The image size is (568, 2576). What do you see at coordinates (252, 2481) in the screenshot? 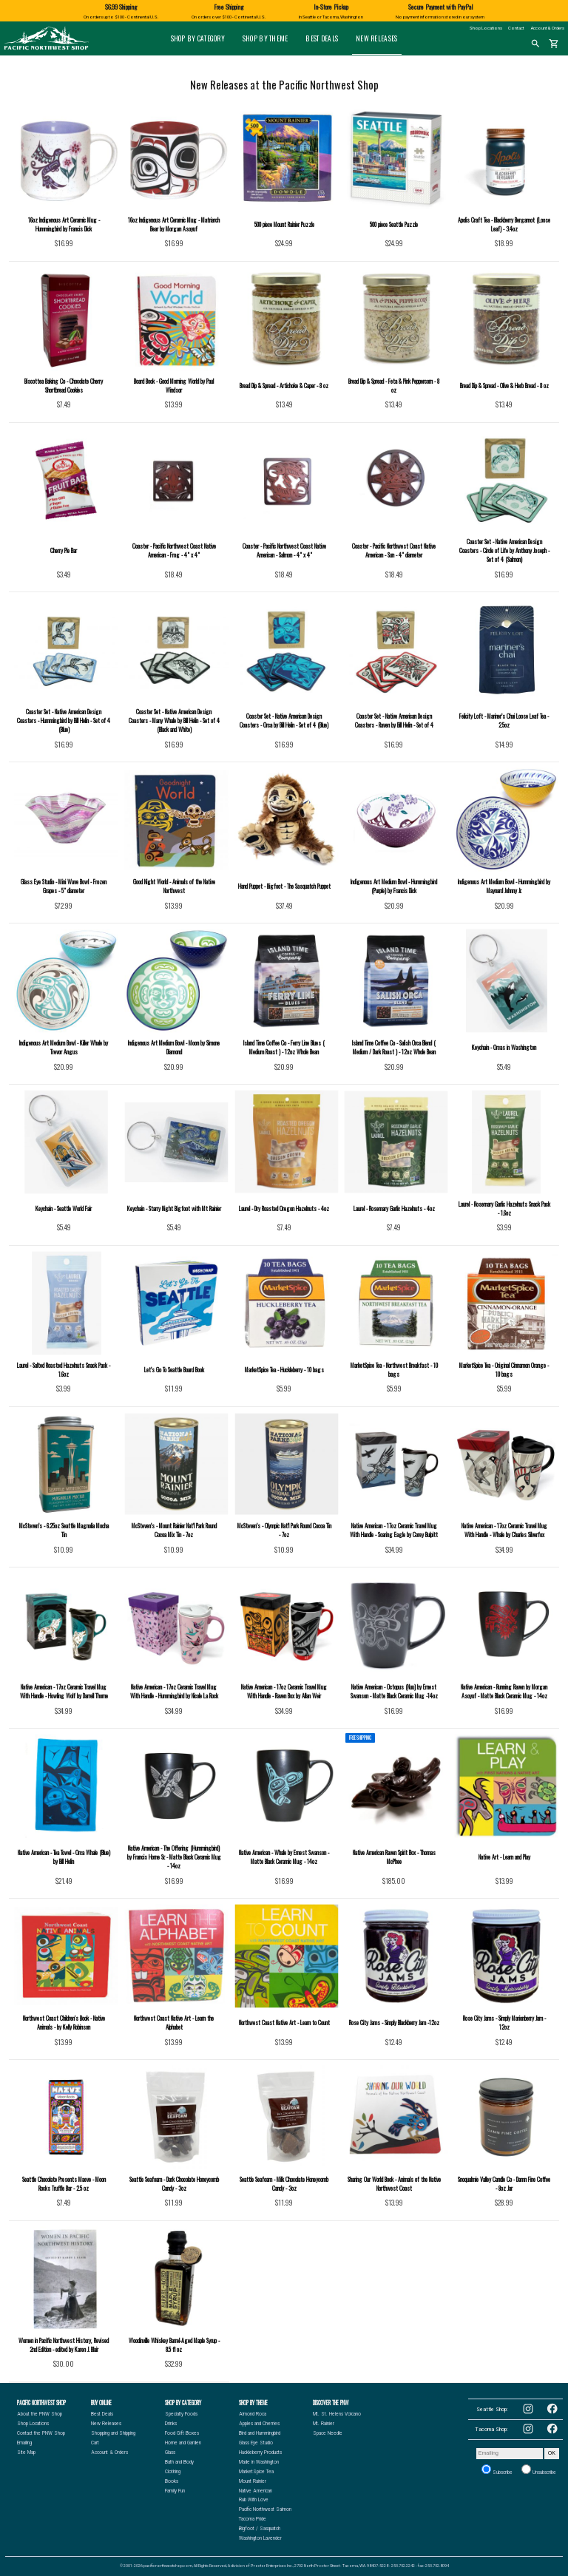
I see `Mount Rainier` at bounding box center [252, 2481].